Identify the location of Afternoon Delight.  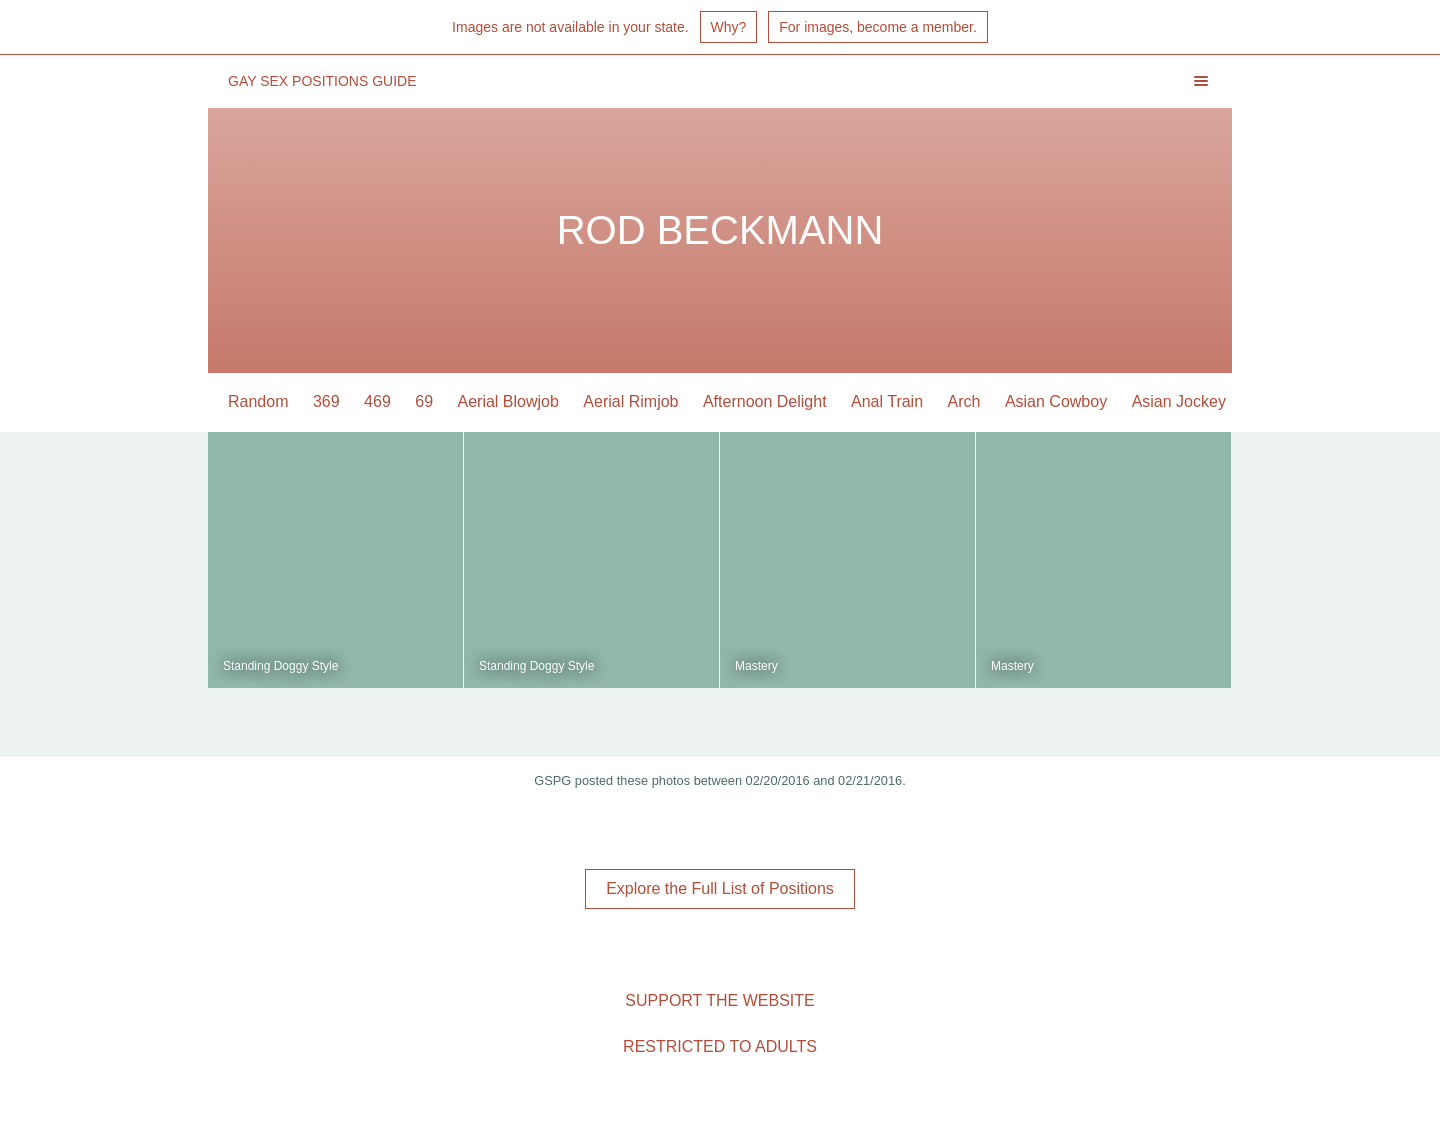
(765, 401).